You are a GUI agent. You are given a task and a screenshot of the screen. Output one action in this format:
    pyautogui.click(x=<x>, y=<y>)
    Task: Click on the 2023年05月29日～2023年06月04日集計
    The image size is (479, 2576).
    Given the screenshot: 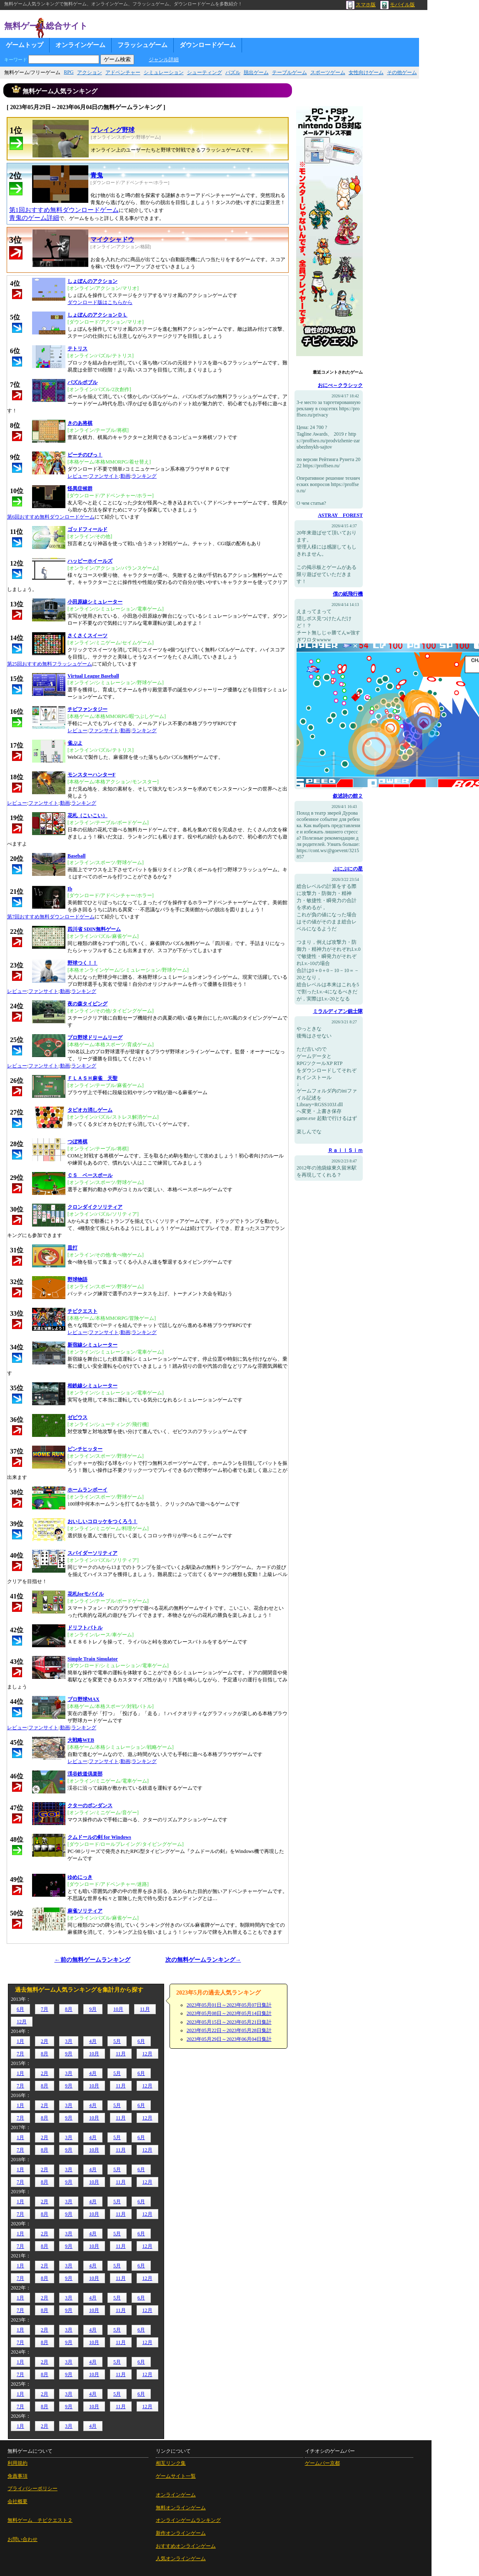 What is the action you would take?
    pyautogui.click(x=229, y=2039)
    